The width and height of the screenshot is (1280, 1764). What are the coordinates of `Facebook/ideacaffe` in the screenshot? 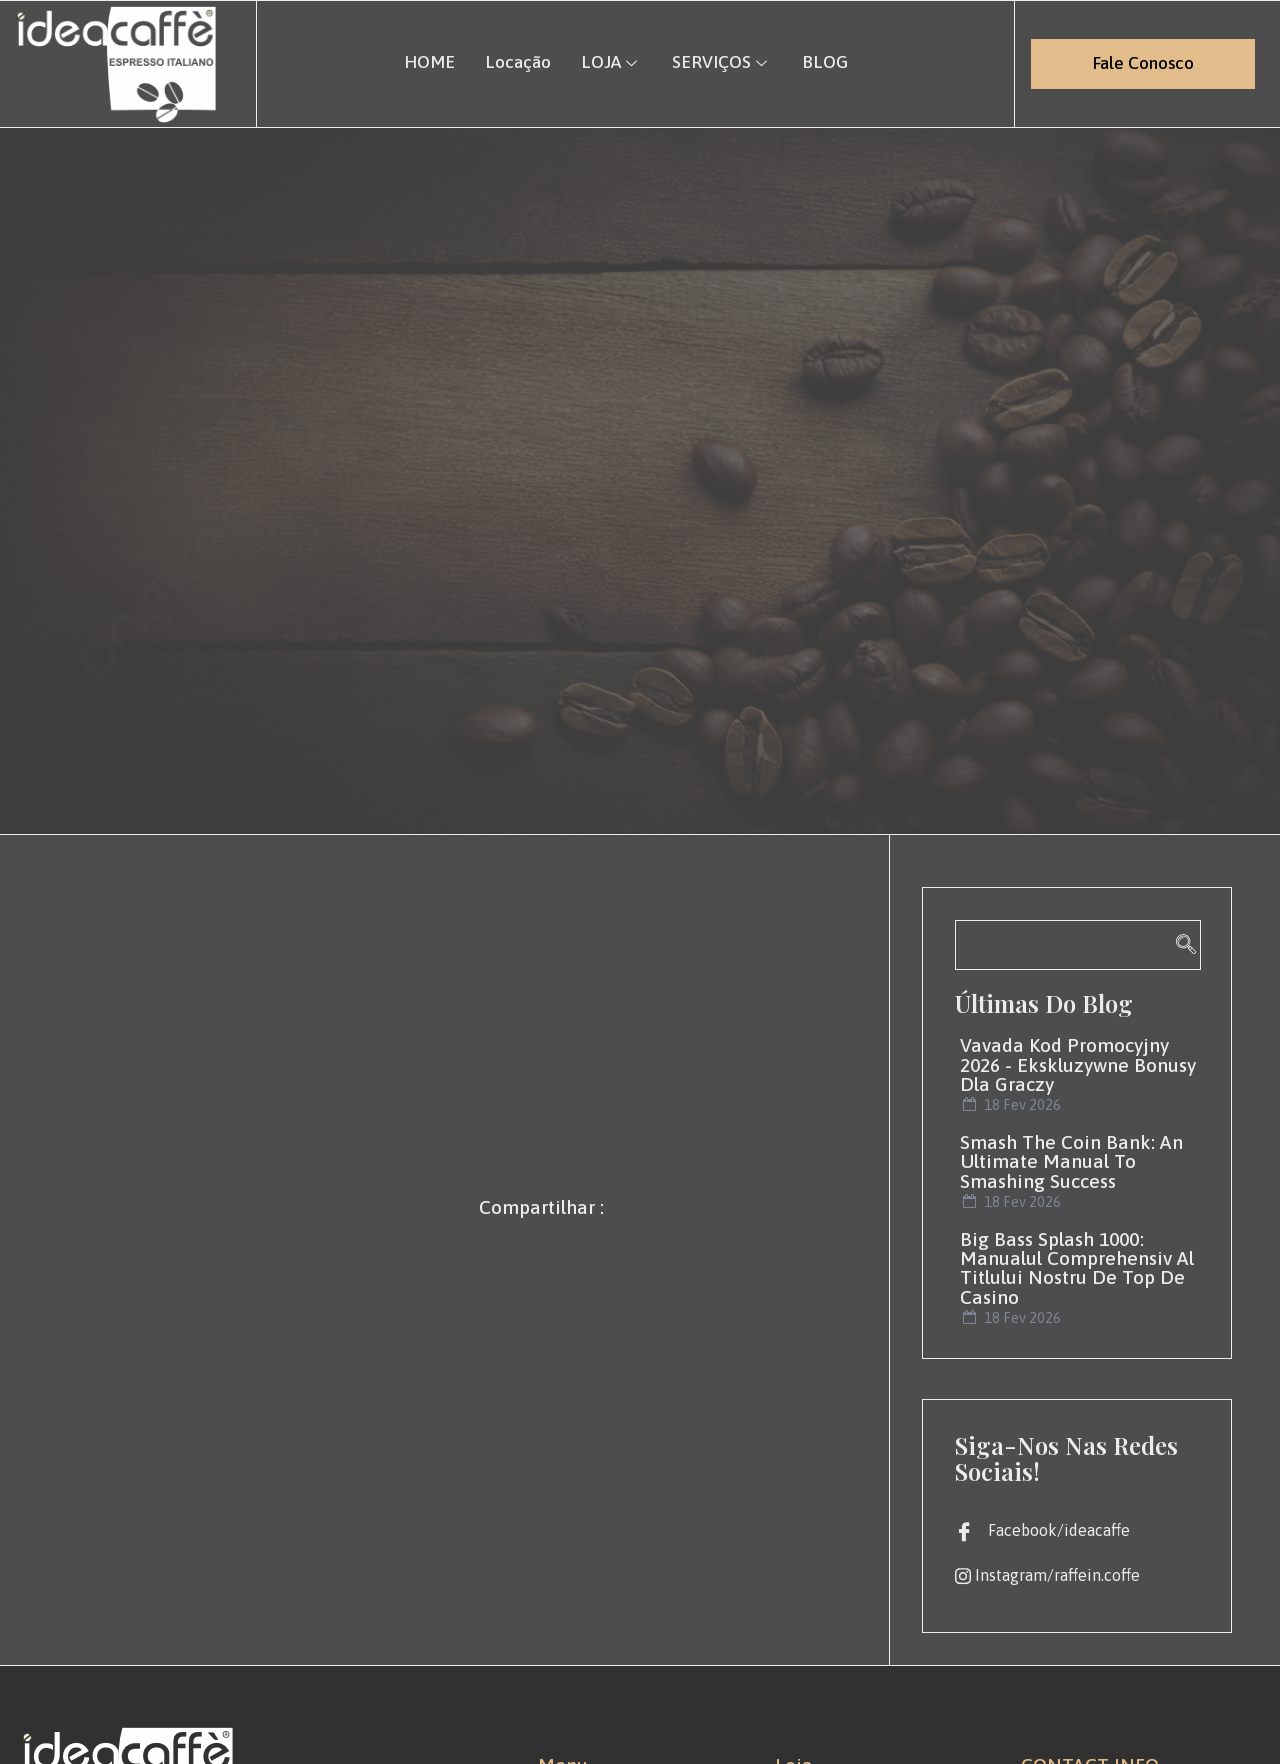 It's located at (1042, 1531).